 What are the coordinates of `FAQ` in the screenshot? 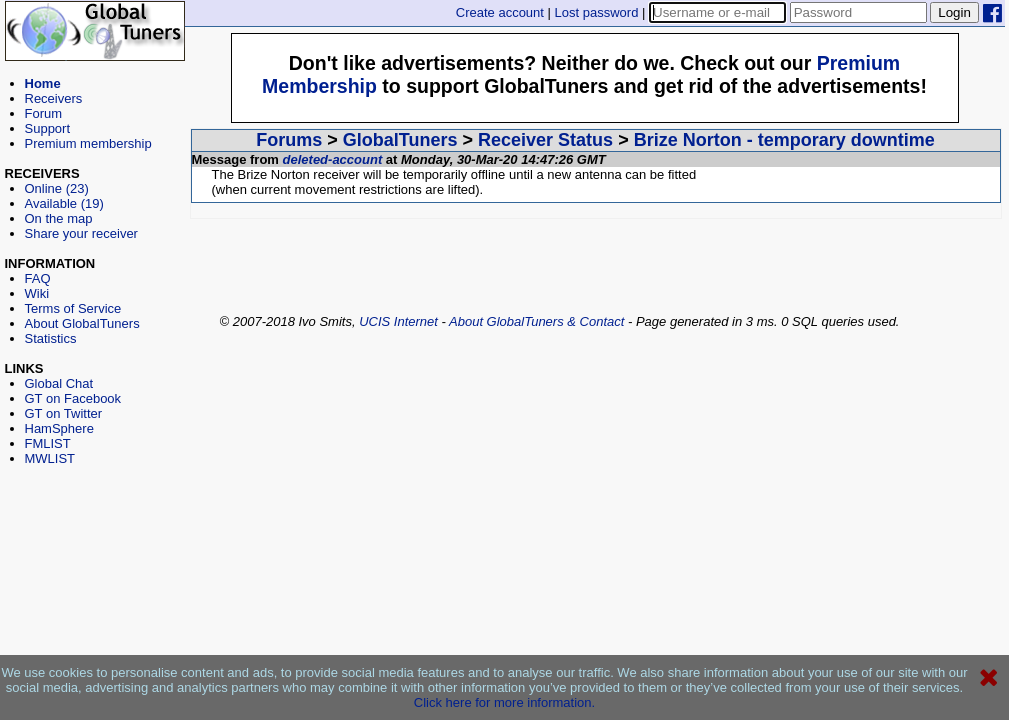 It's located at (38, 278).